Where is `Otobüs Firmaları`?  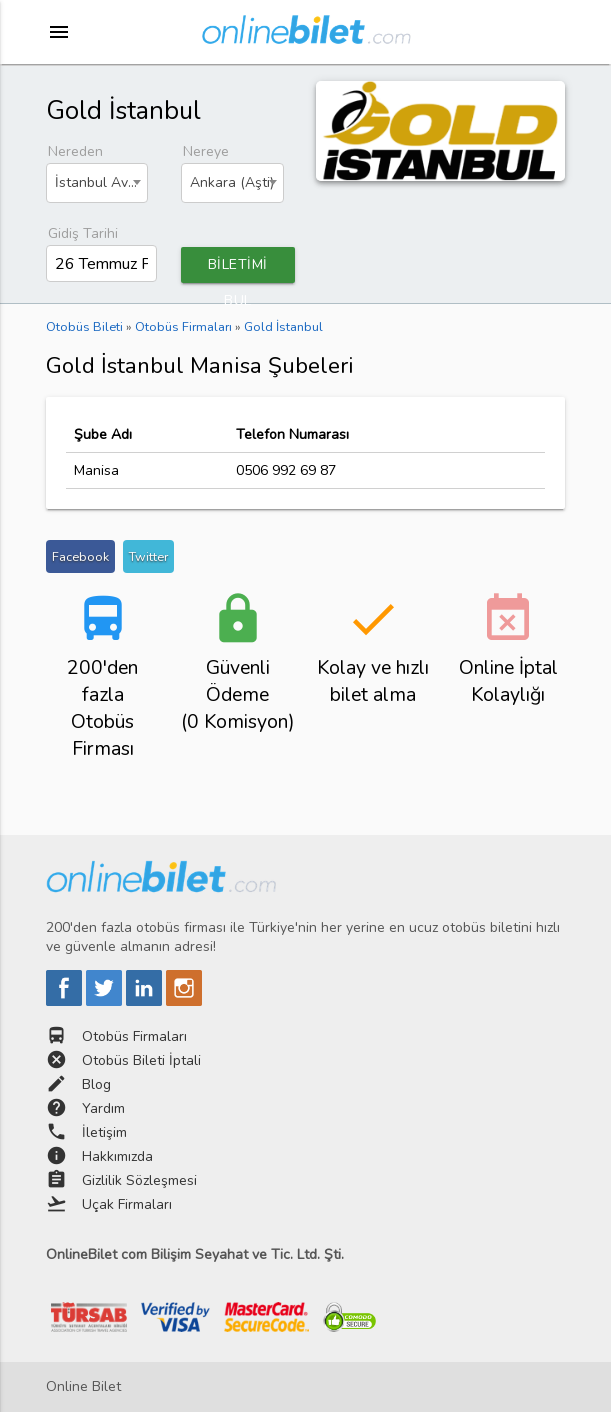
Otobüs Firmaları is located at coordinates (134, 1036).